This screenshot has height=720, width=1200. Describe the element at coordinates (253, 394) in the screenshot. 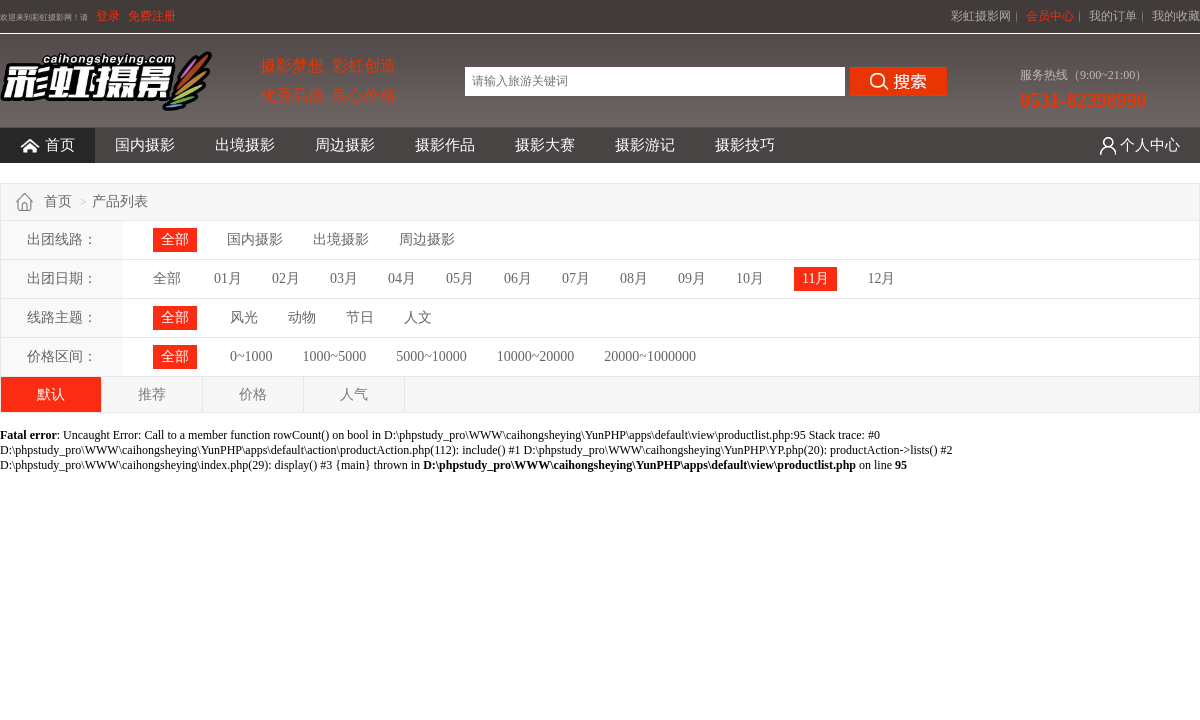

I see `价格` at that location.